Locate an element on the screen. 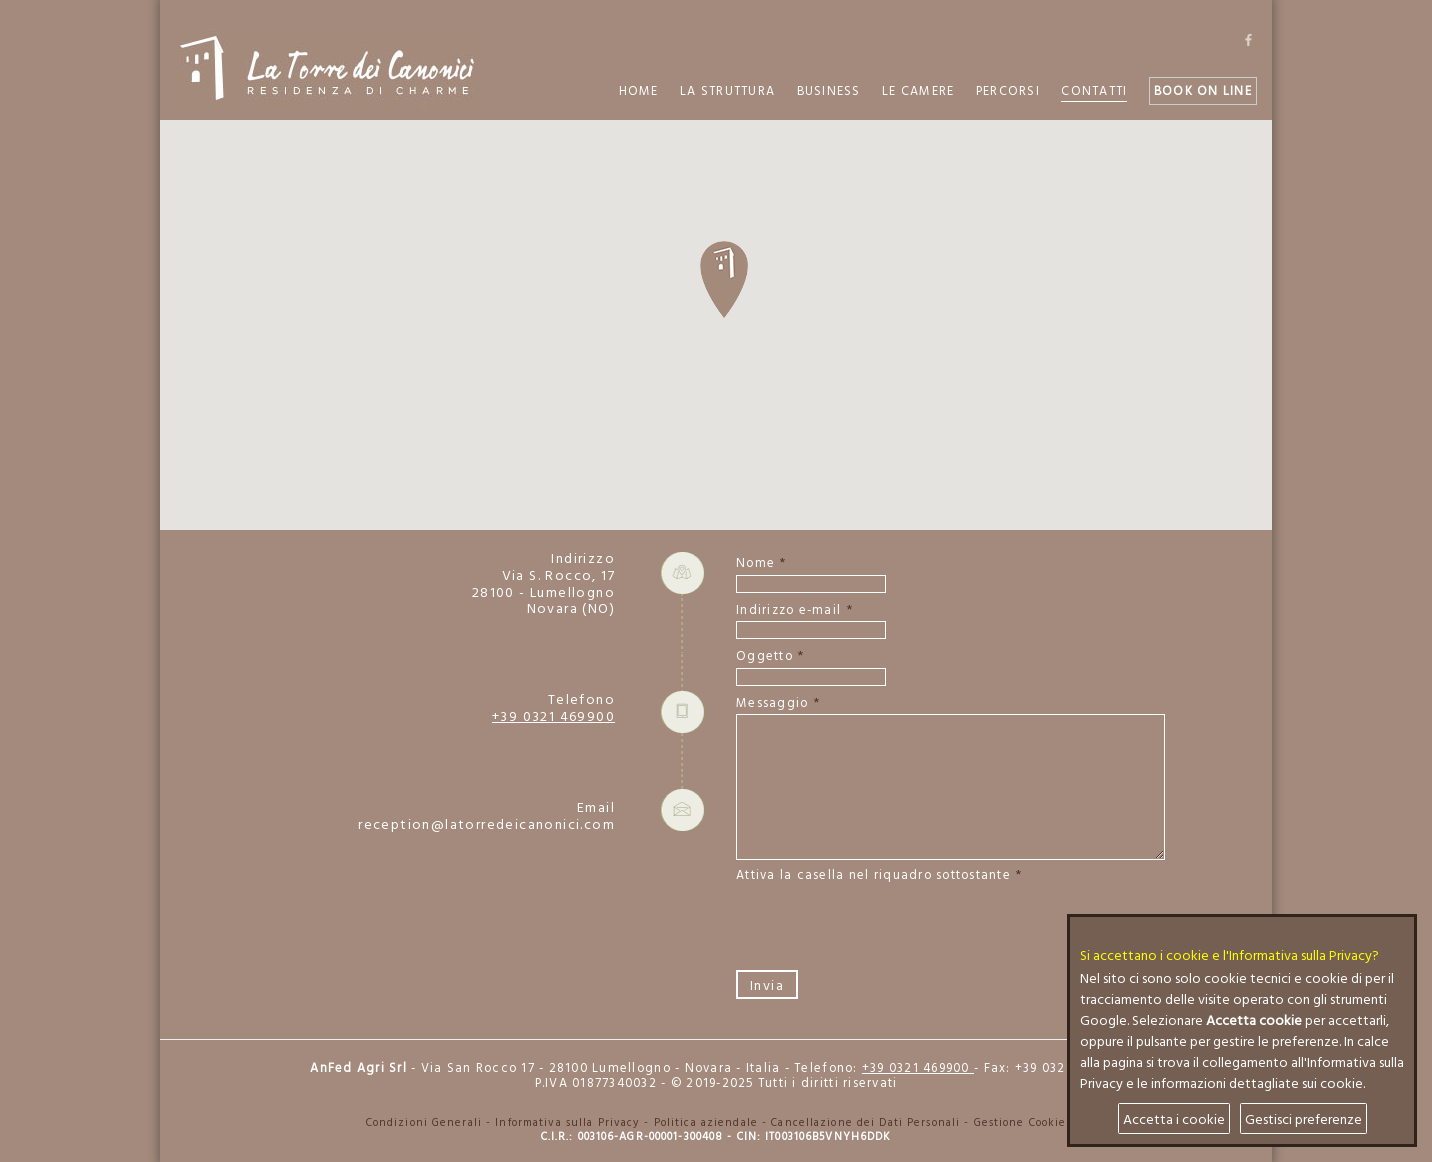 The height and width of the screenshot is (1162, 1432). Oggetto is located at coordinates (764, 656).